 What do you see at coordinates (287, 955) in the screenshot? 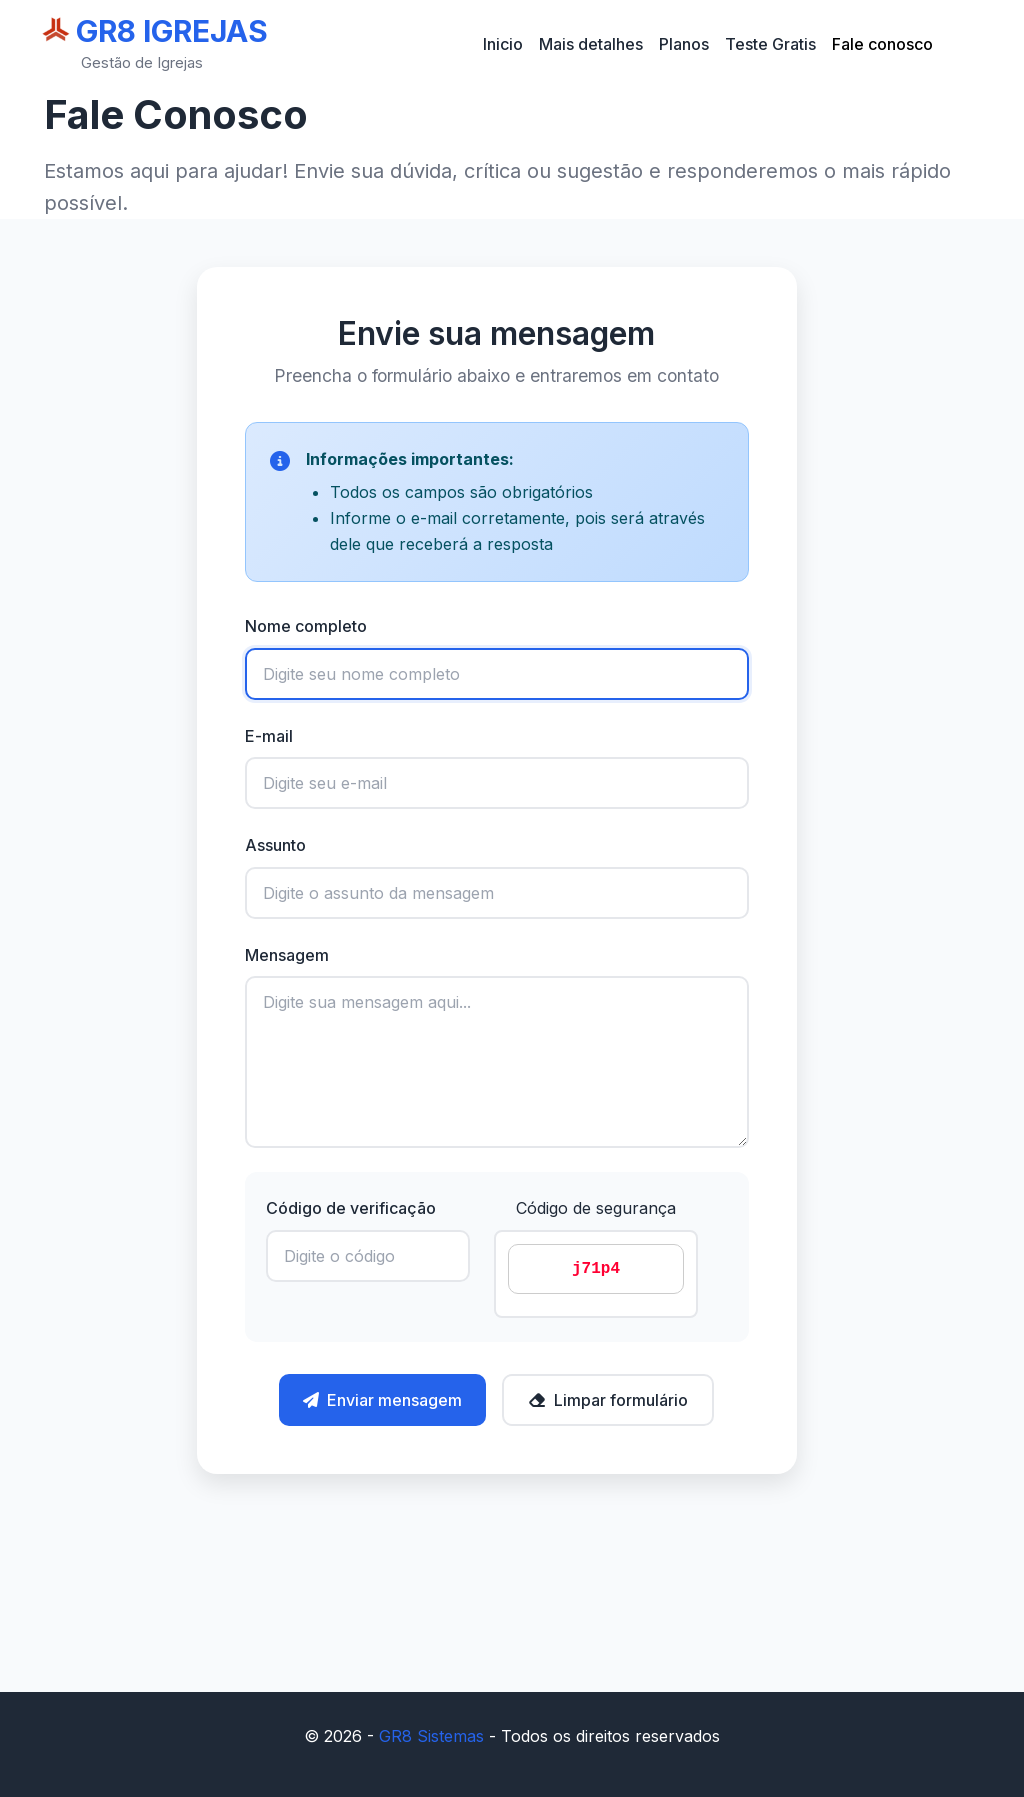
I see `Mensagem` at bounding box center [287, 955].